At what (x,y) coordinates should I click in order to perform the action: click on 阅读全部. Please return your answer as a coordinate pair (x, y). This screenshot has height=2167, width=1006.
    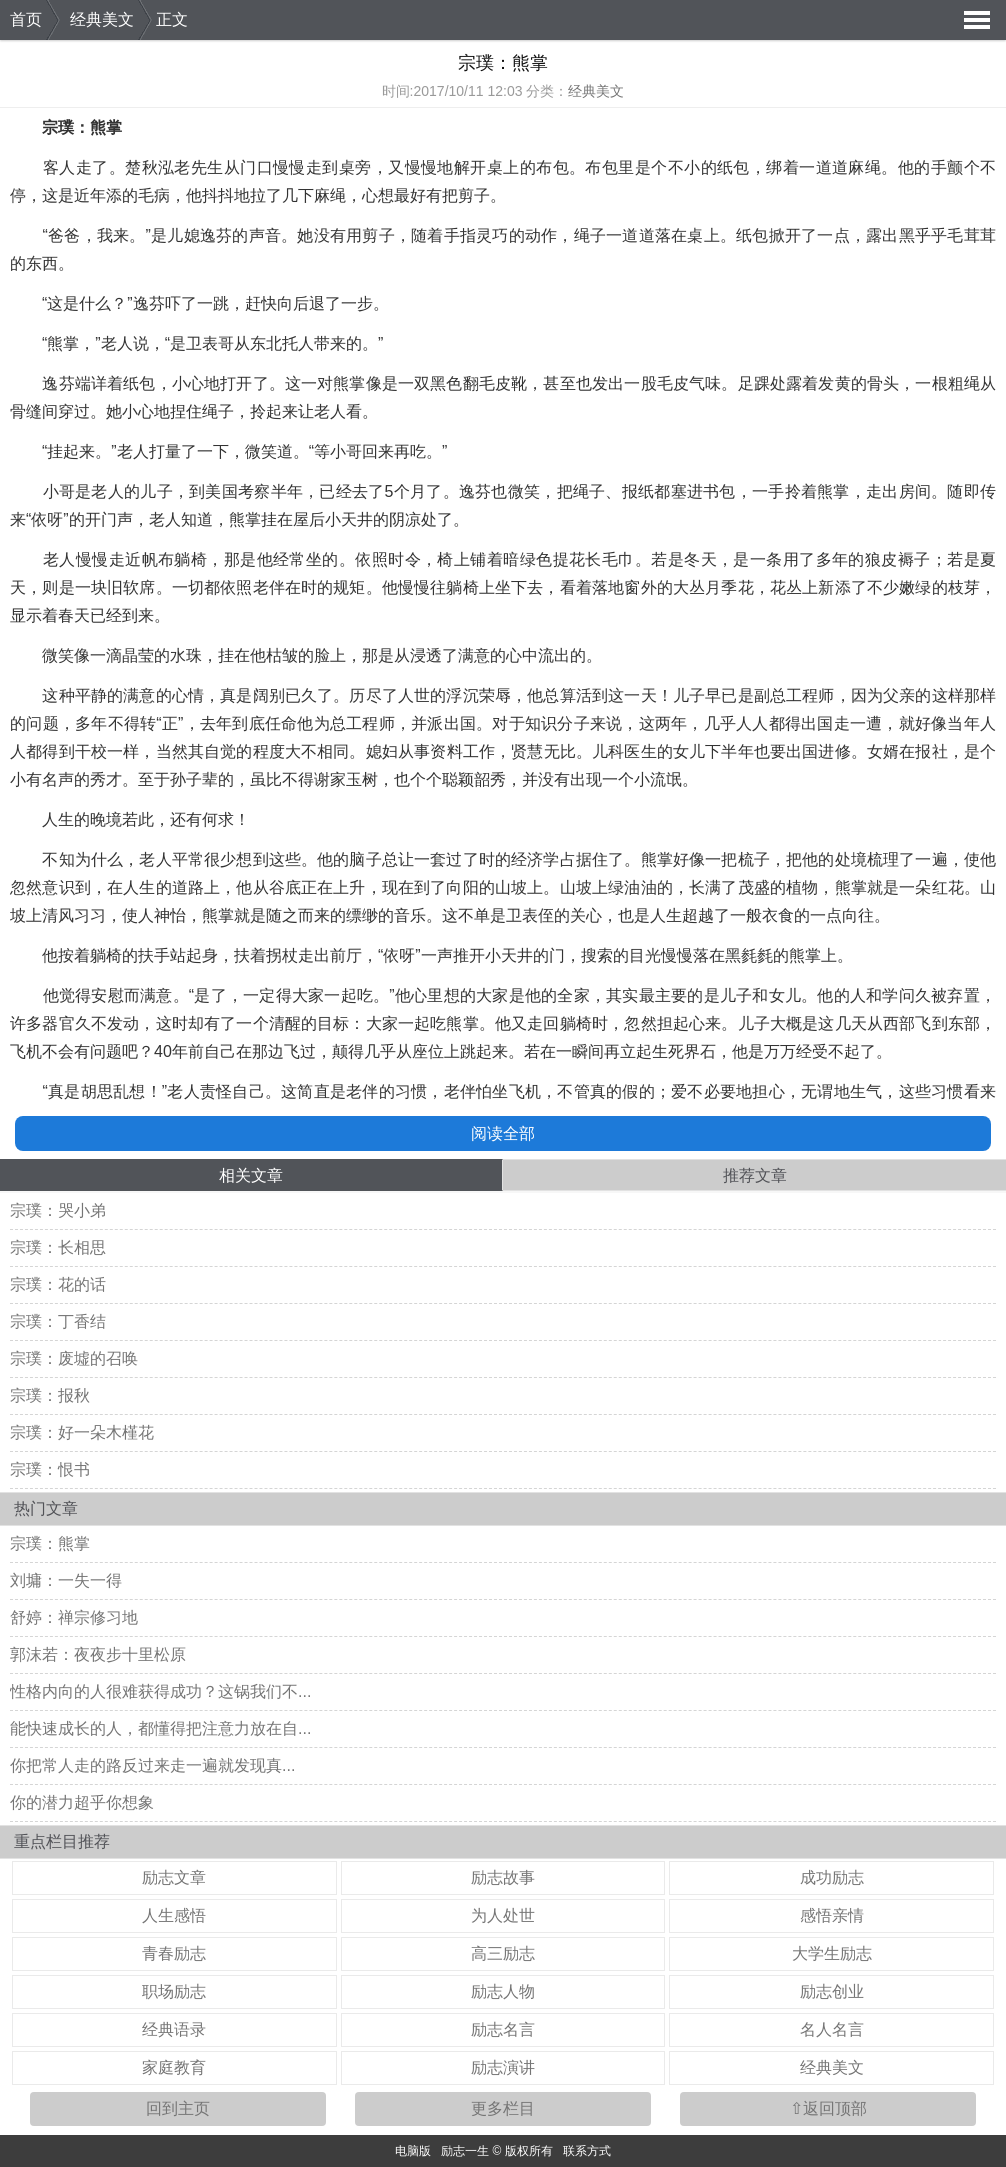
    Looking at the image, I should click on (503, 1133).